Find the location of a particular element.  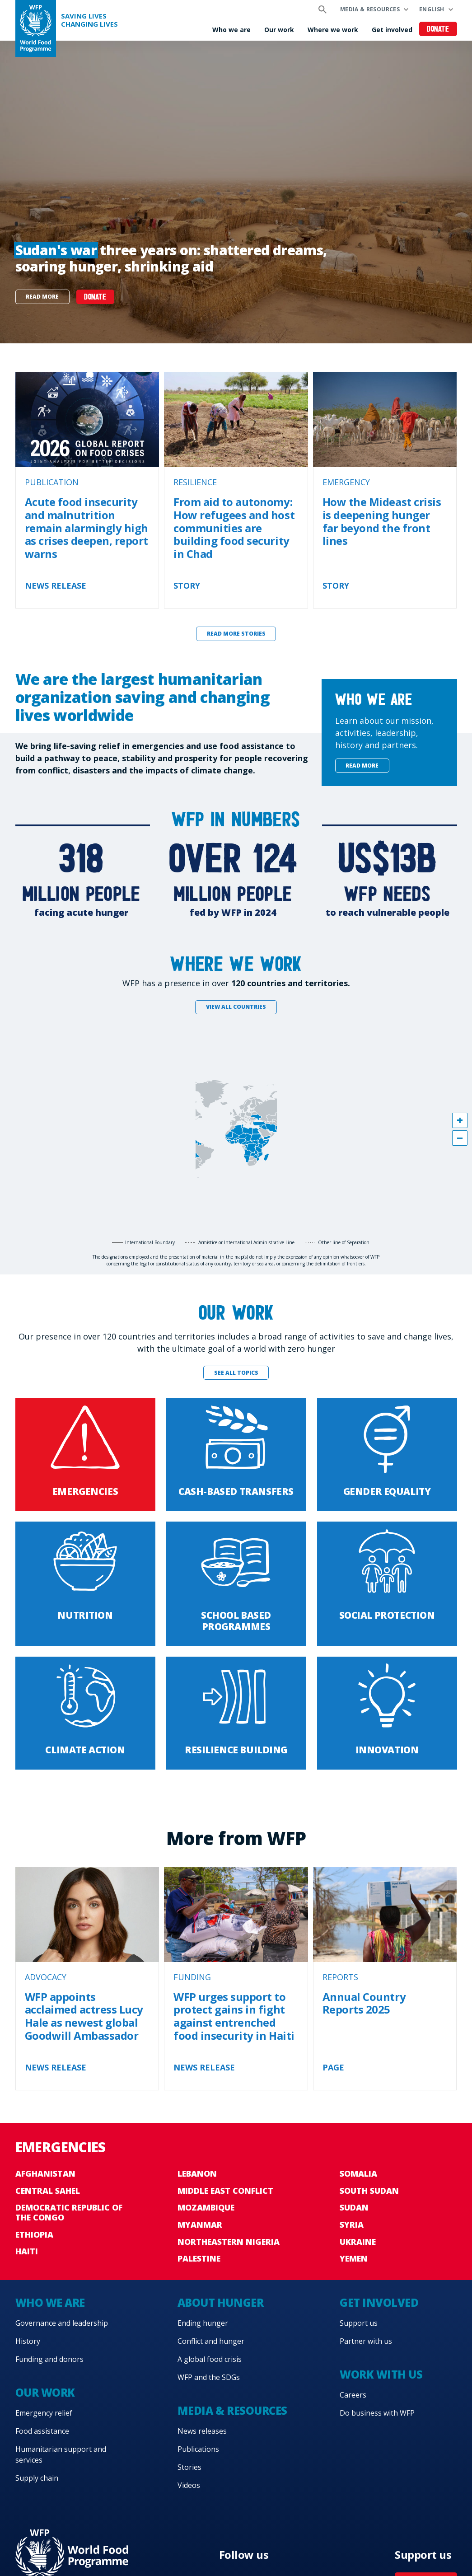

News releases is located at coordinates (202, 2431).